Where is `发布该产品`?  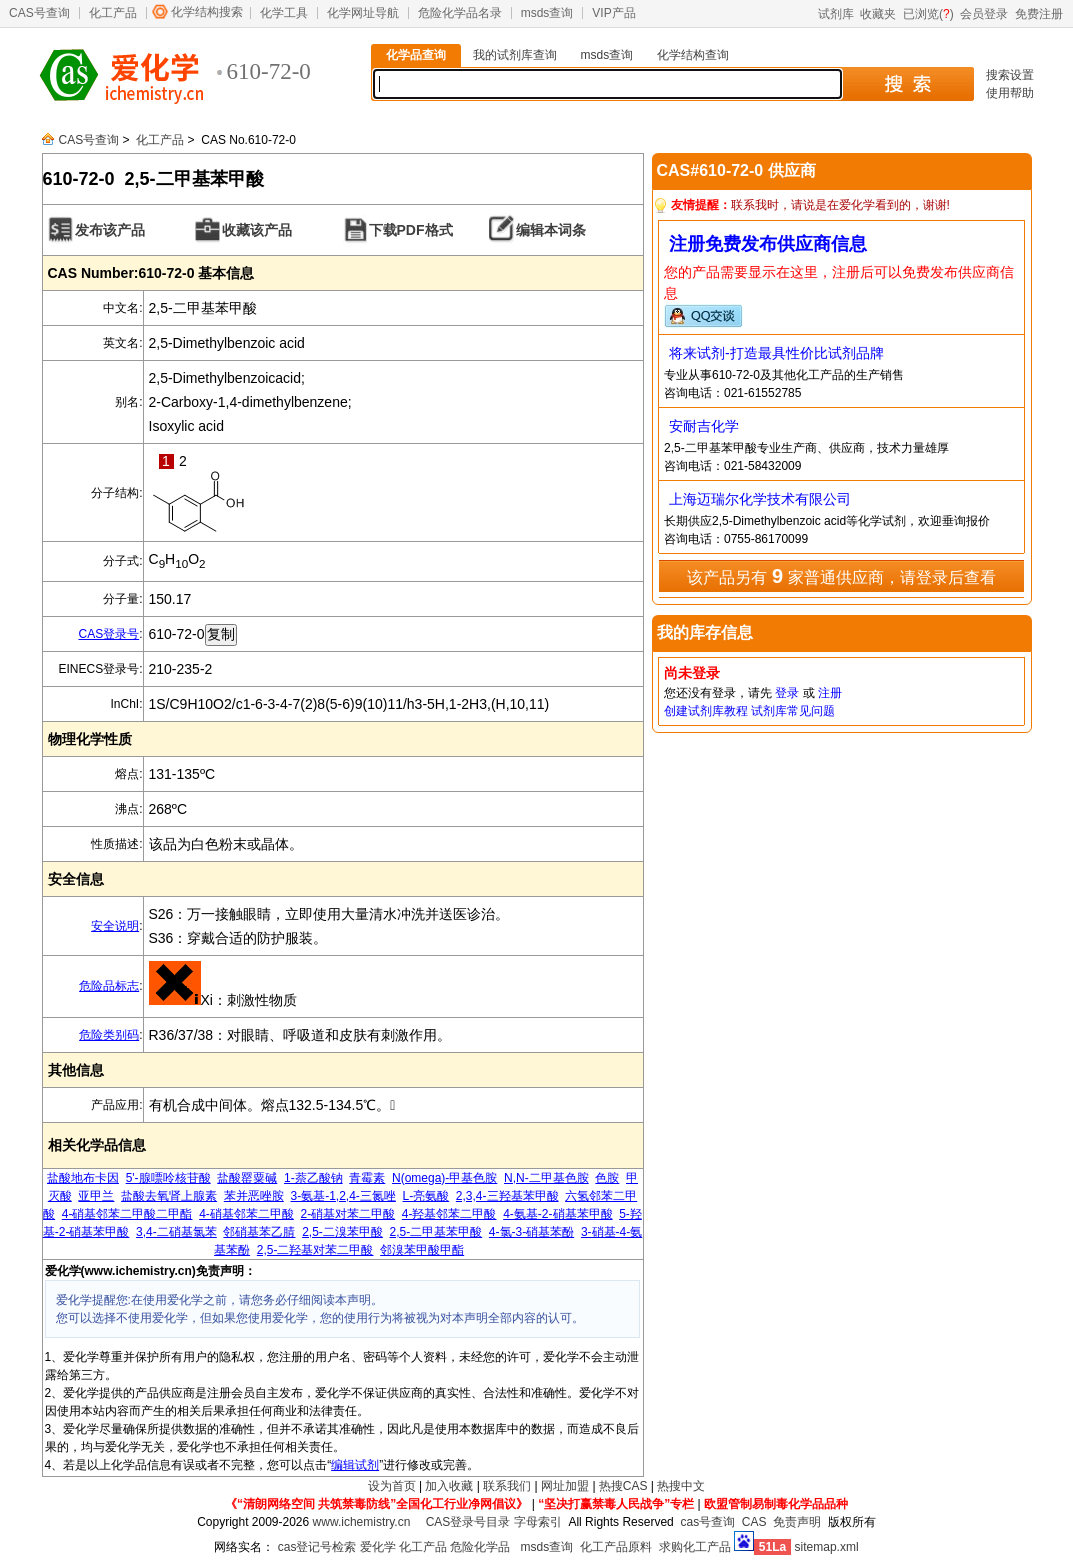
发布该产品 is located at coordinates (110, 230).